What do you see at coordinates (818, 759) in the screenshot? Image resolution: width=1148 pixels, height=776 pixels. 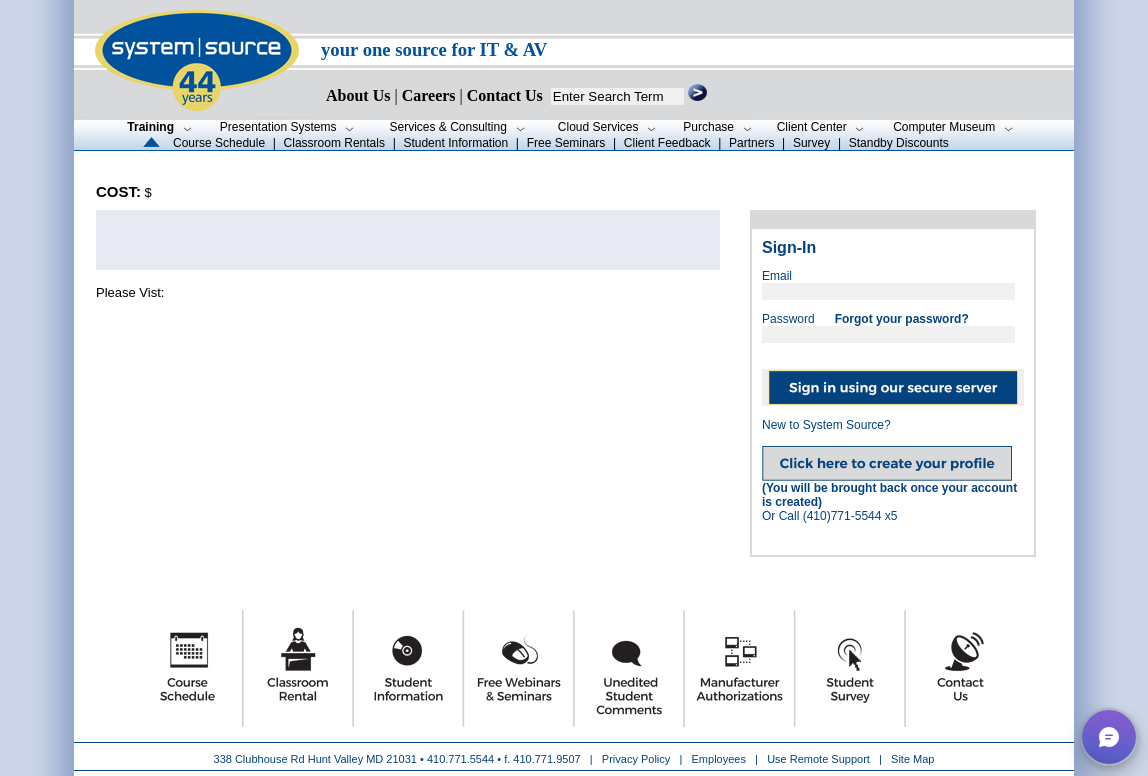 I see `Use Remote Support` at bounding box center [818, 759].